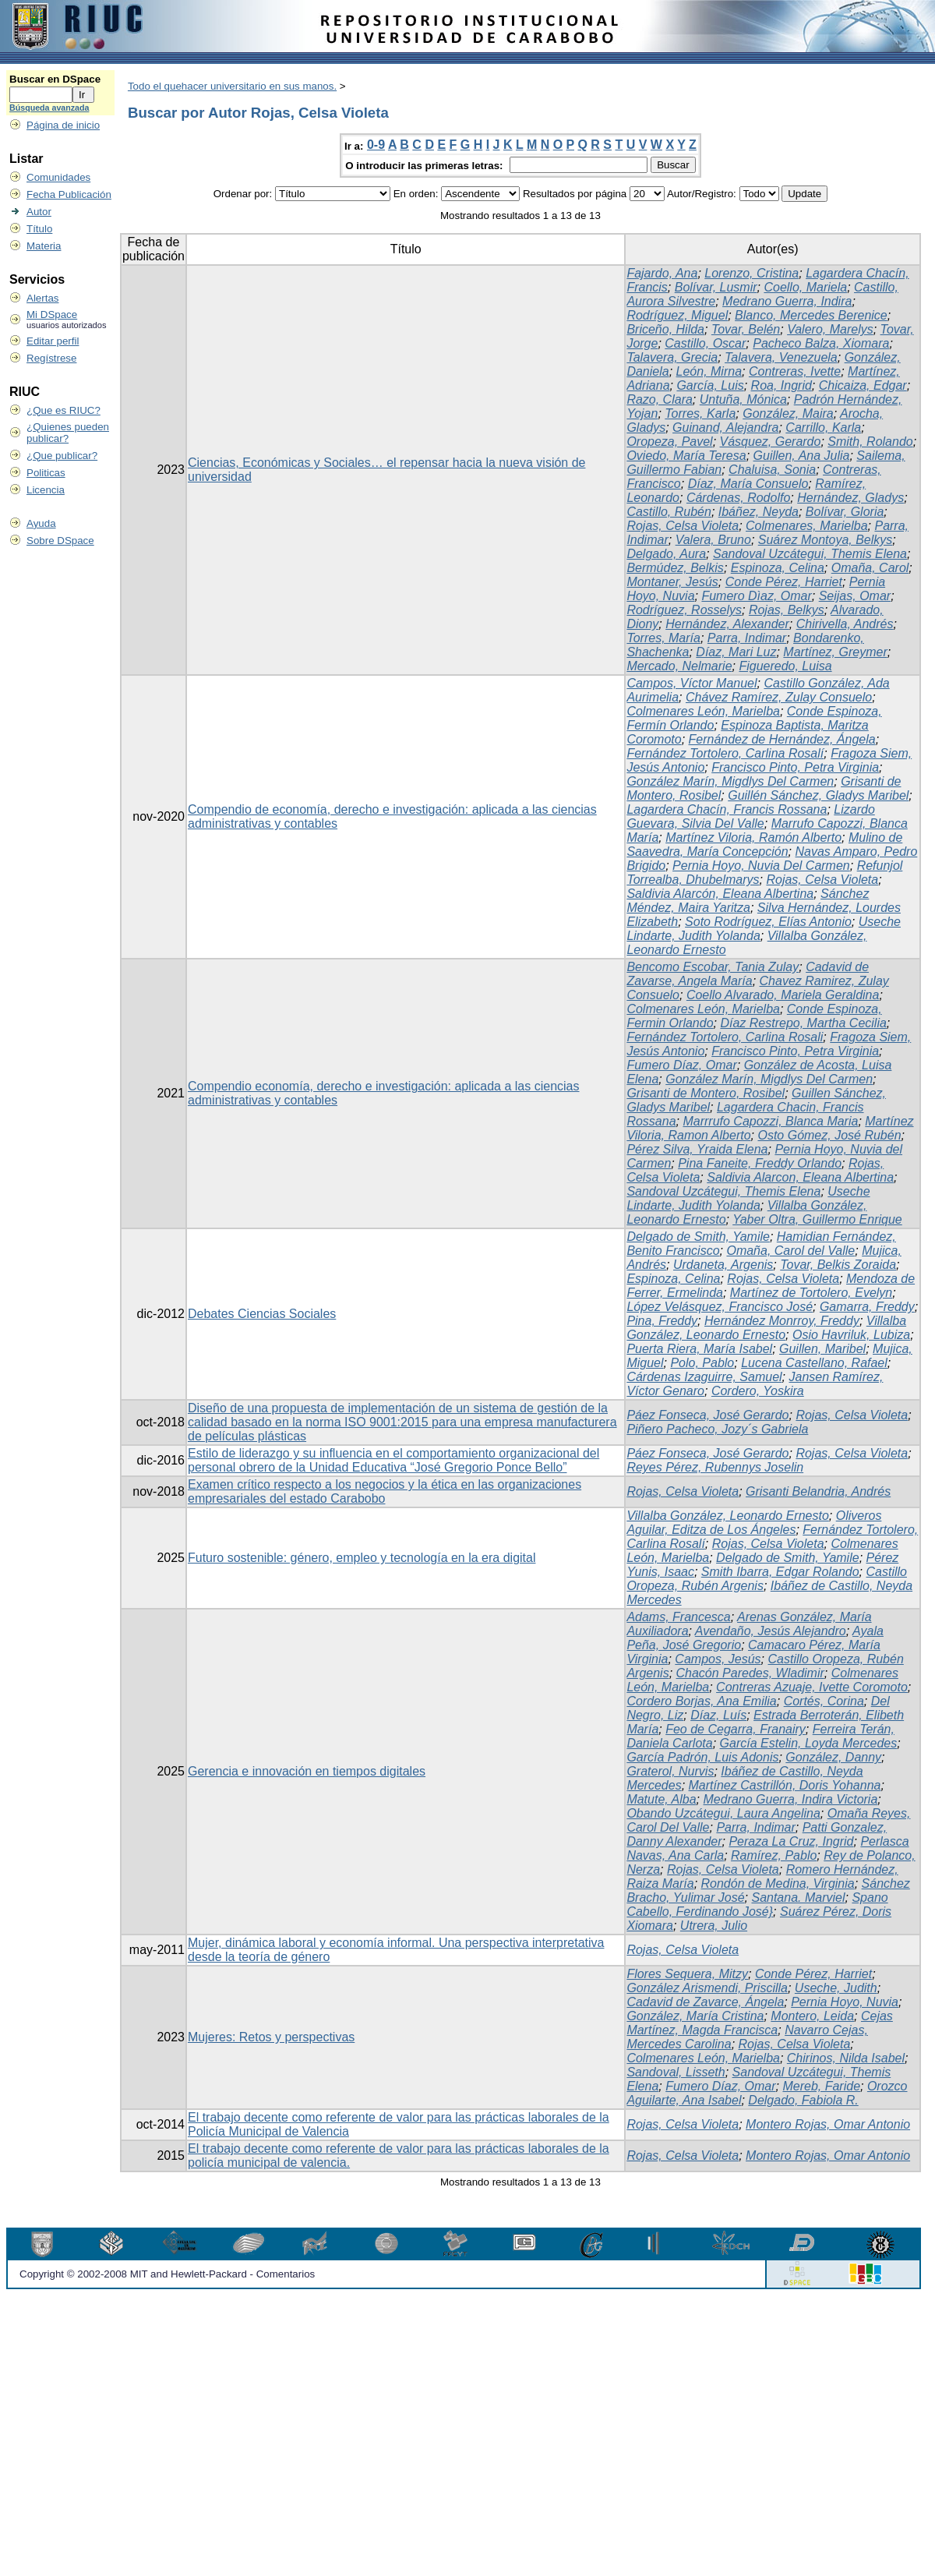 The height and width of the screenshot is (2576, 935). I want to click on Lucena Castellano, Rafael, so click(814, 1362).